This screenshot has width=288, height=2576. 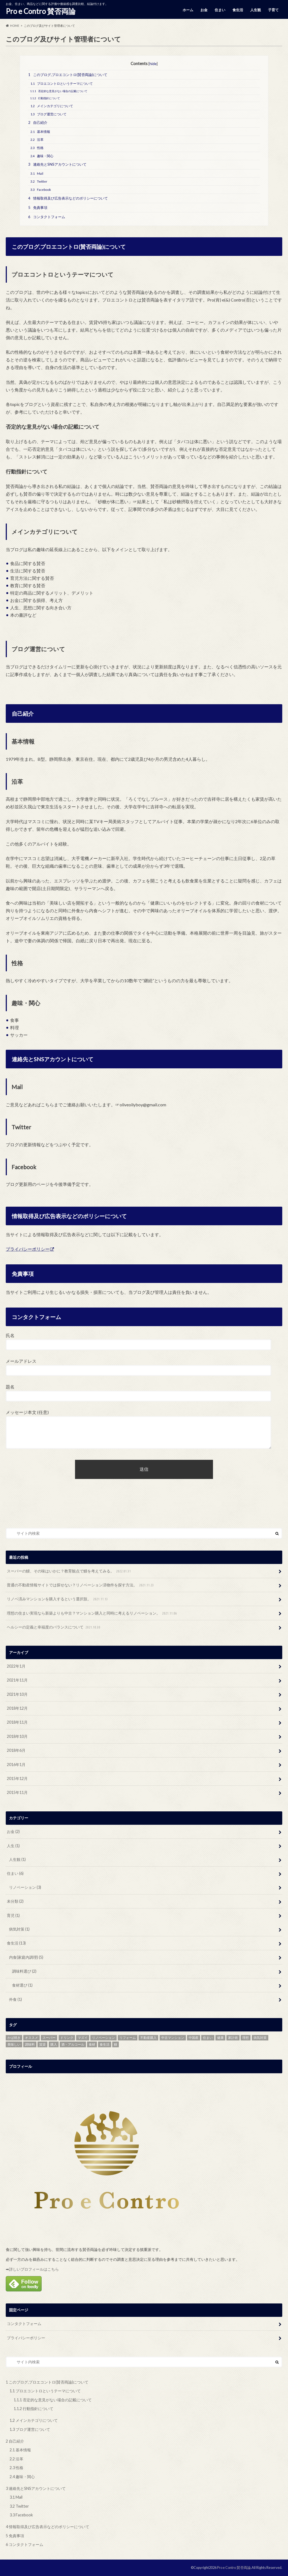 What do you see at coordinates (37, 122) in the screenshot?
I see `自己紹介` at bounding box center [37, 122].